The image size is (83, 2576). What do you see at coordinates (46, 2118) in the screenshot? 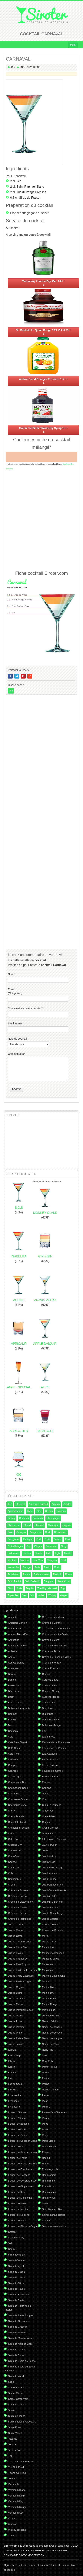
I see `Pisang` at bounding box center [46, 2118].